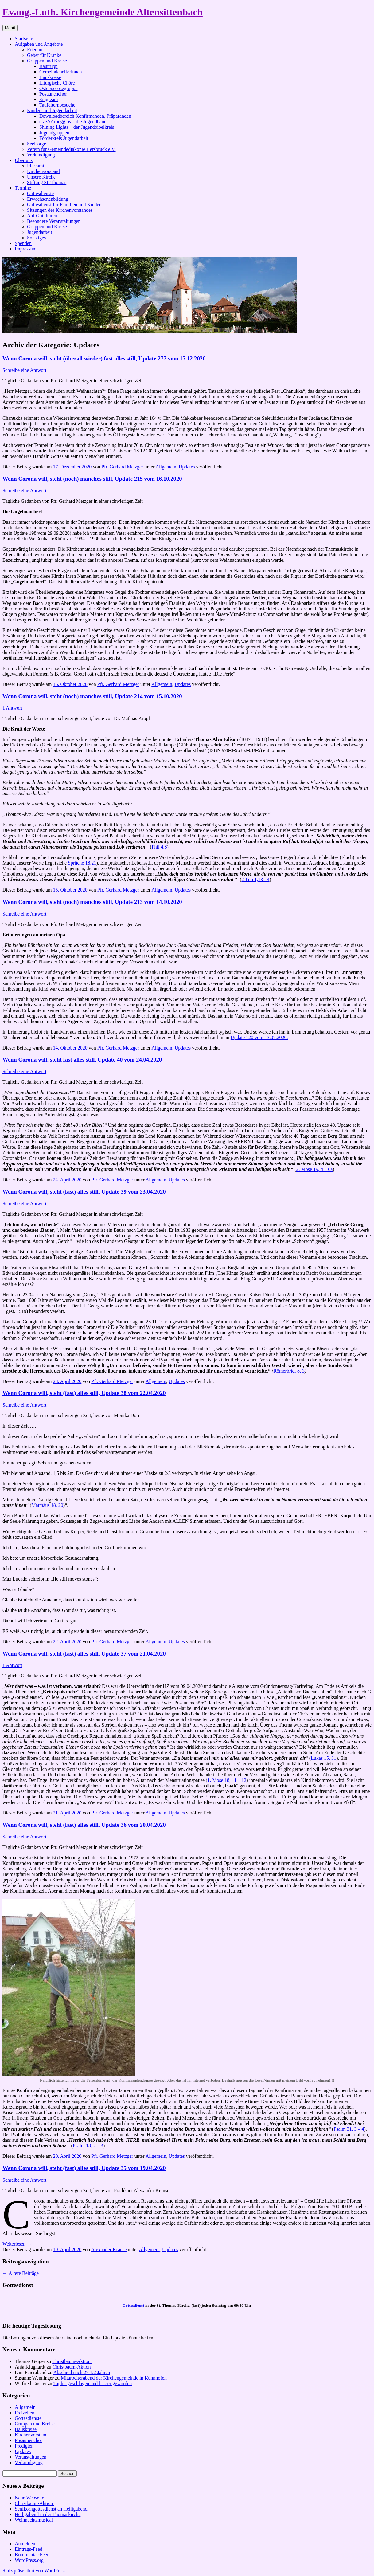  What do you see at coordinates (84, 2168) in the screenshot?
I see `Wenn Corona will, steht (fast) alles still, Update 35 vom 19.04.2020` at bounding box center [84, 2168].